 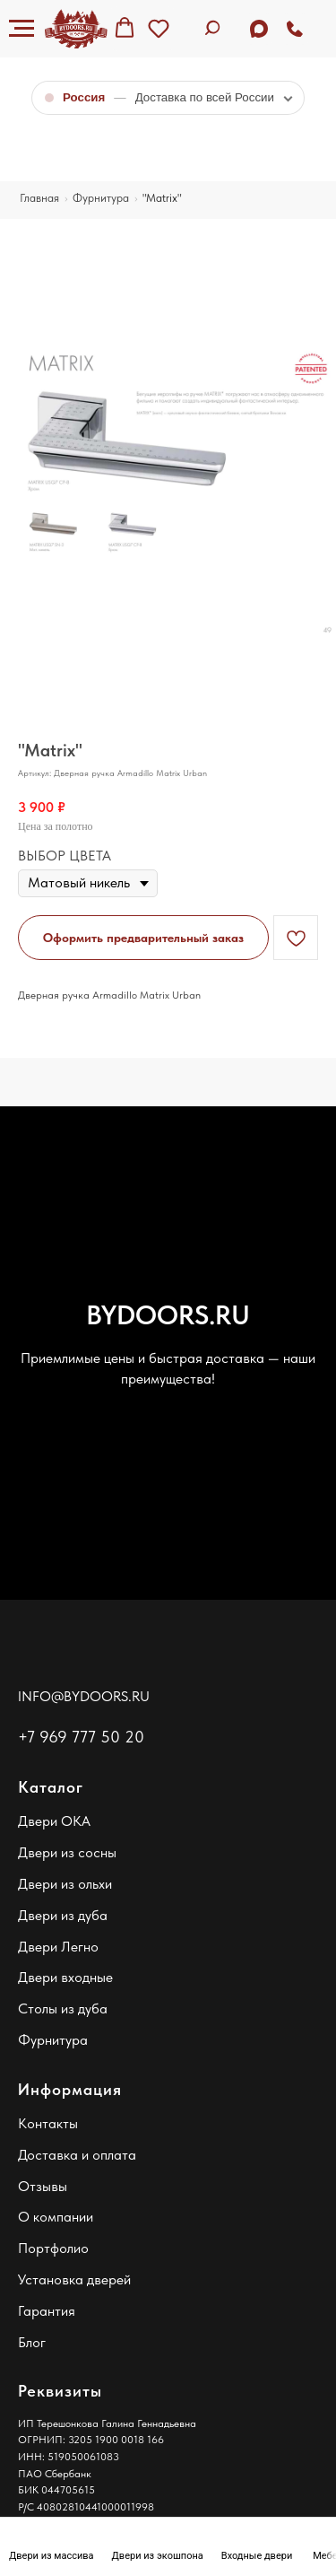 I want to click on Фурнитура, so click(x=53, y=2039).